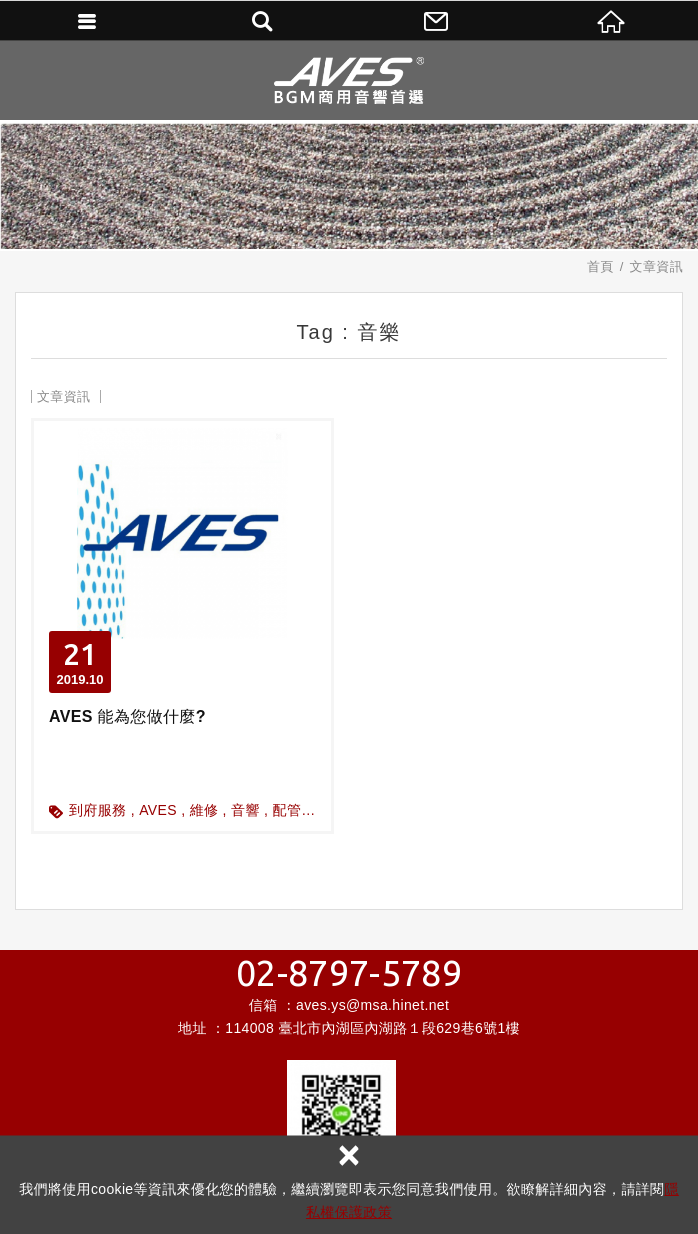  I want to click on 首頁, so click(600, 266).